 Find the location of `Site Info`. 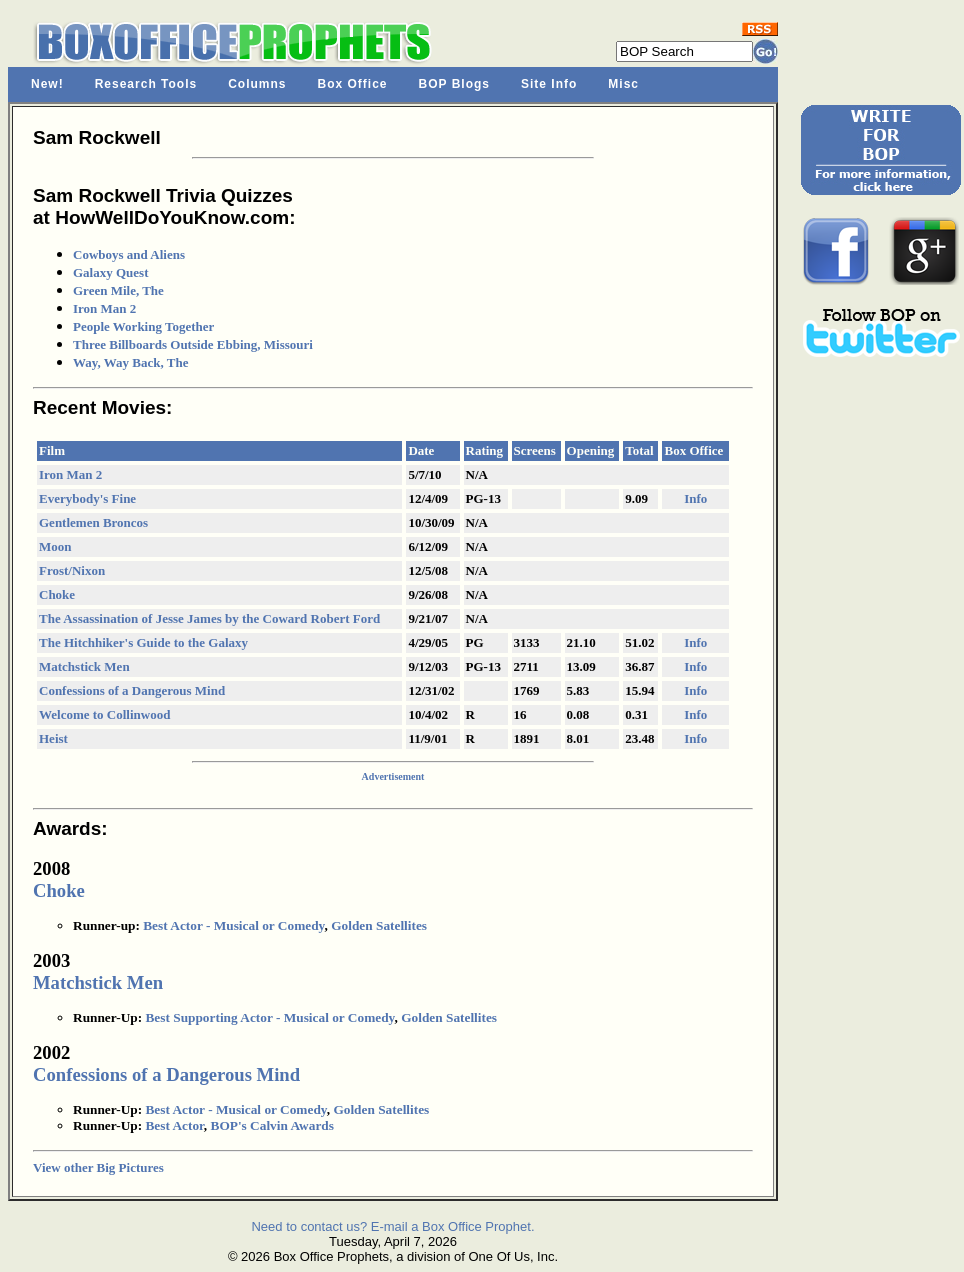

Site Info is located at coordinates (549, 84).